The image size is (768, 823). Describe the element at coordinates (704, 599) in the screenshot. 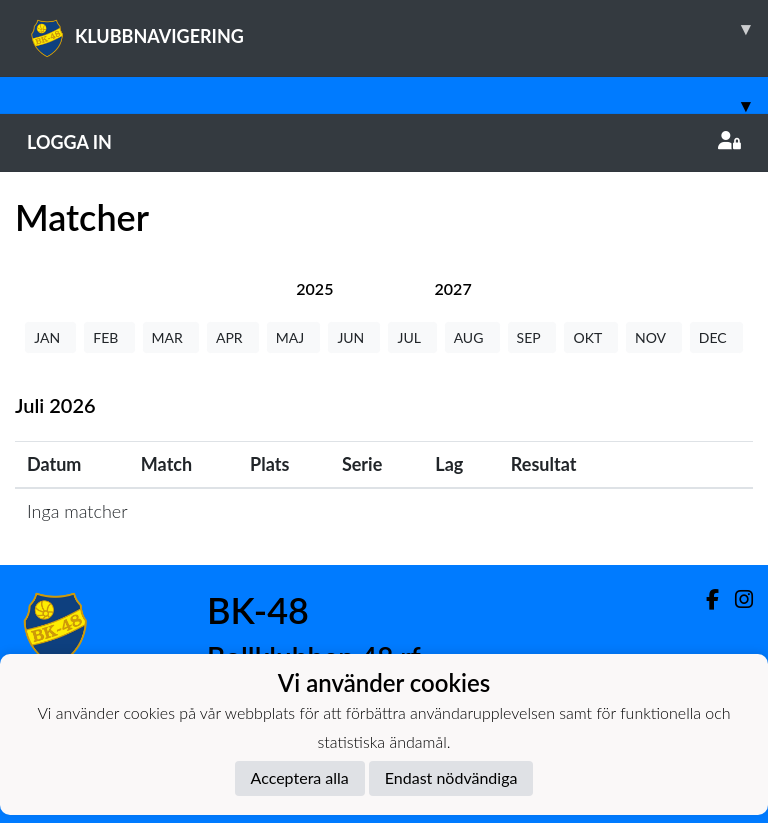

I see `[Facebook]` at that location.